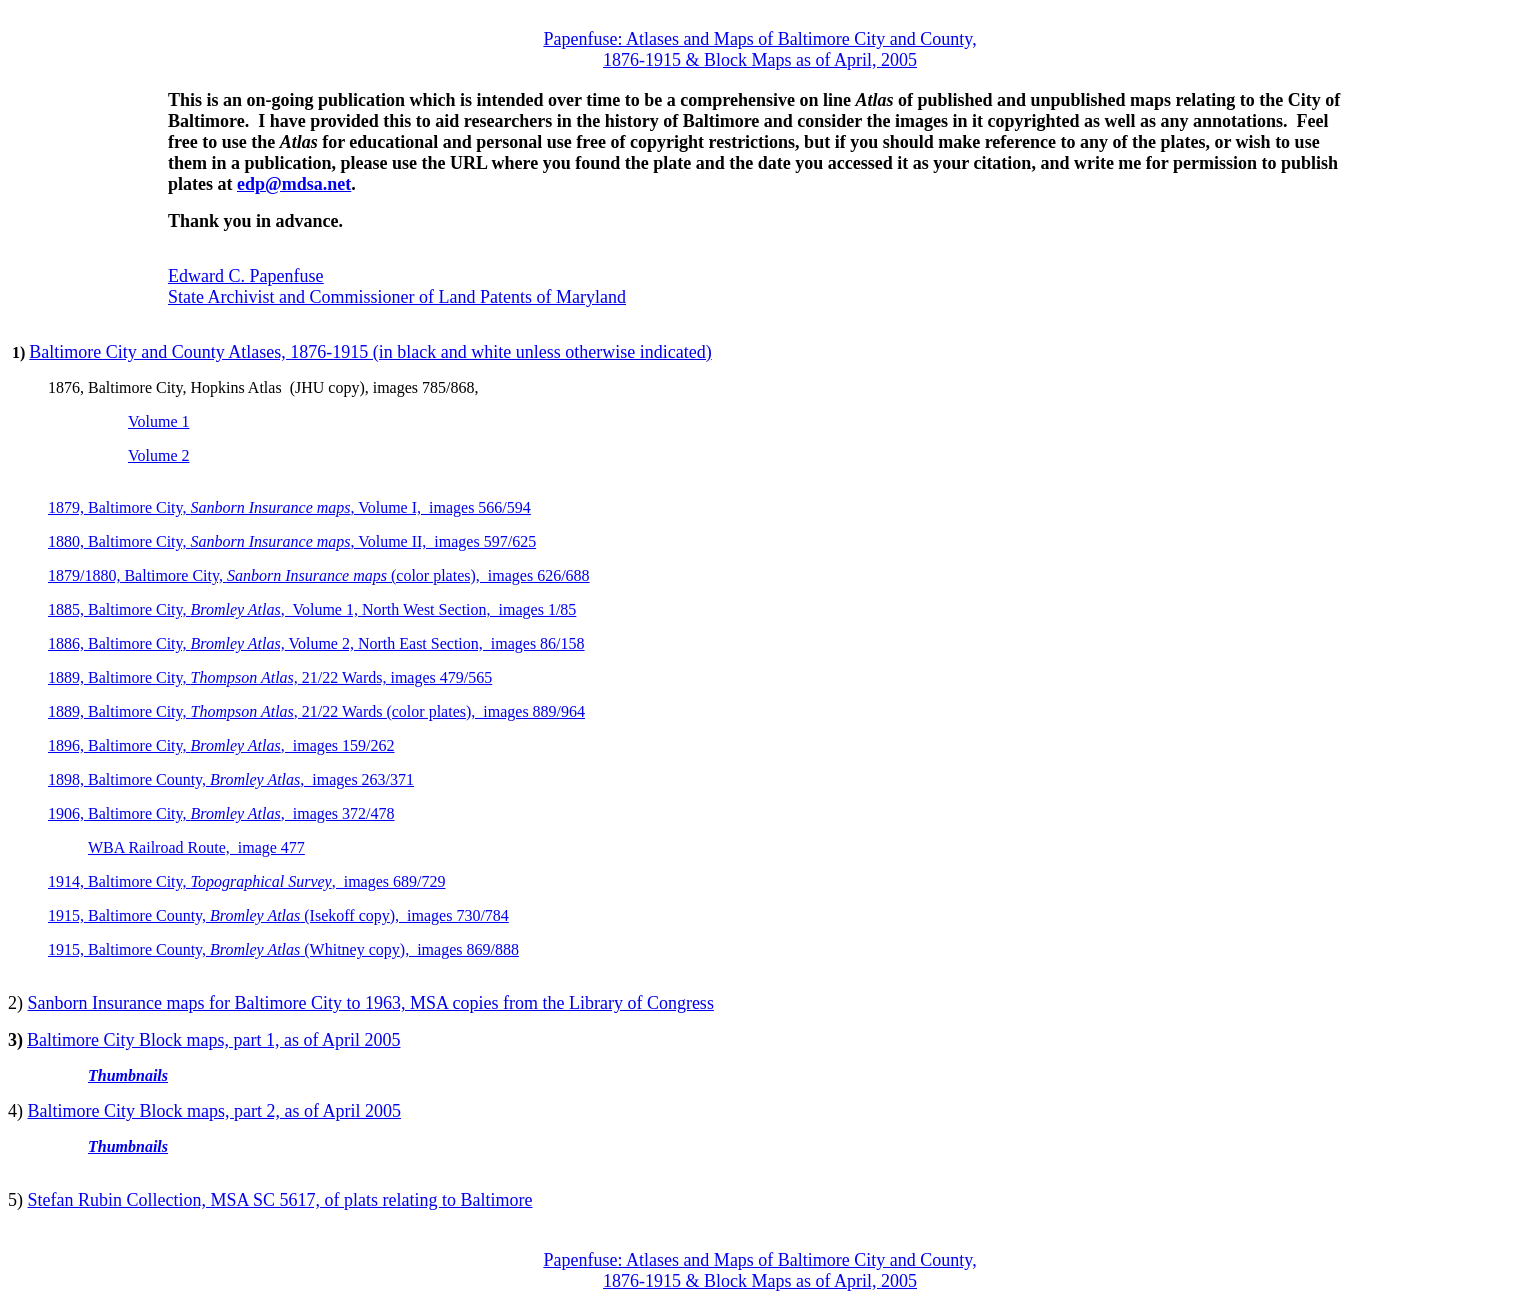  What do you see at coordinates (292, 541) in the screenshot?
I see `1880, Baltimore City, , Volume II, images 597/625` at bounding box center [292, 541].